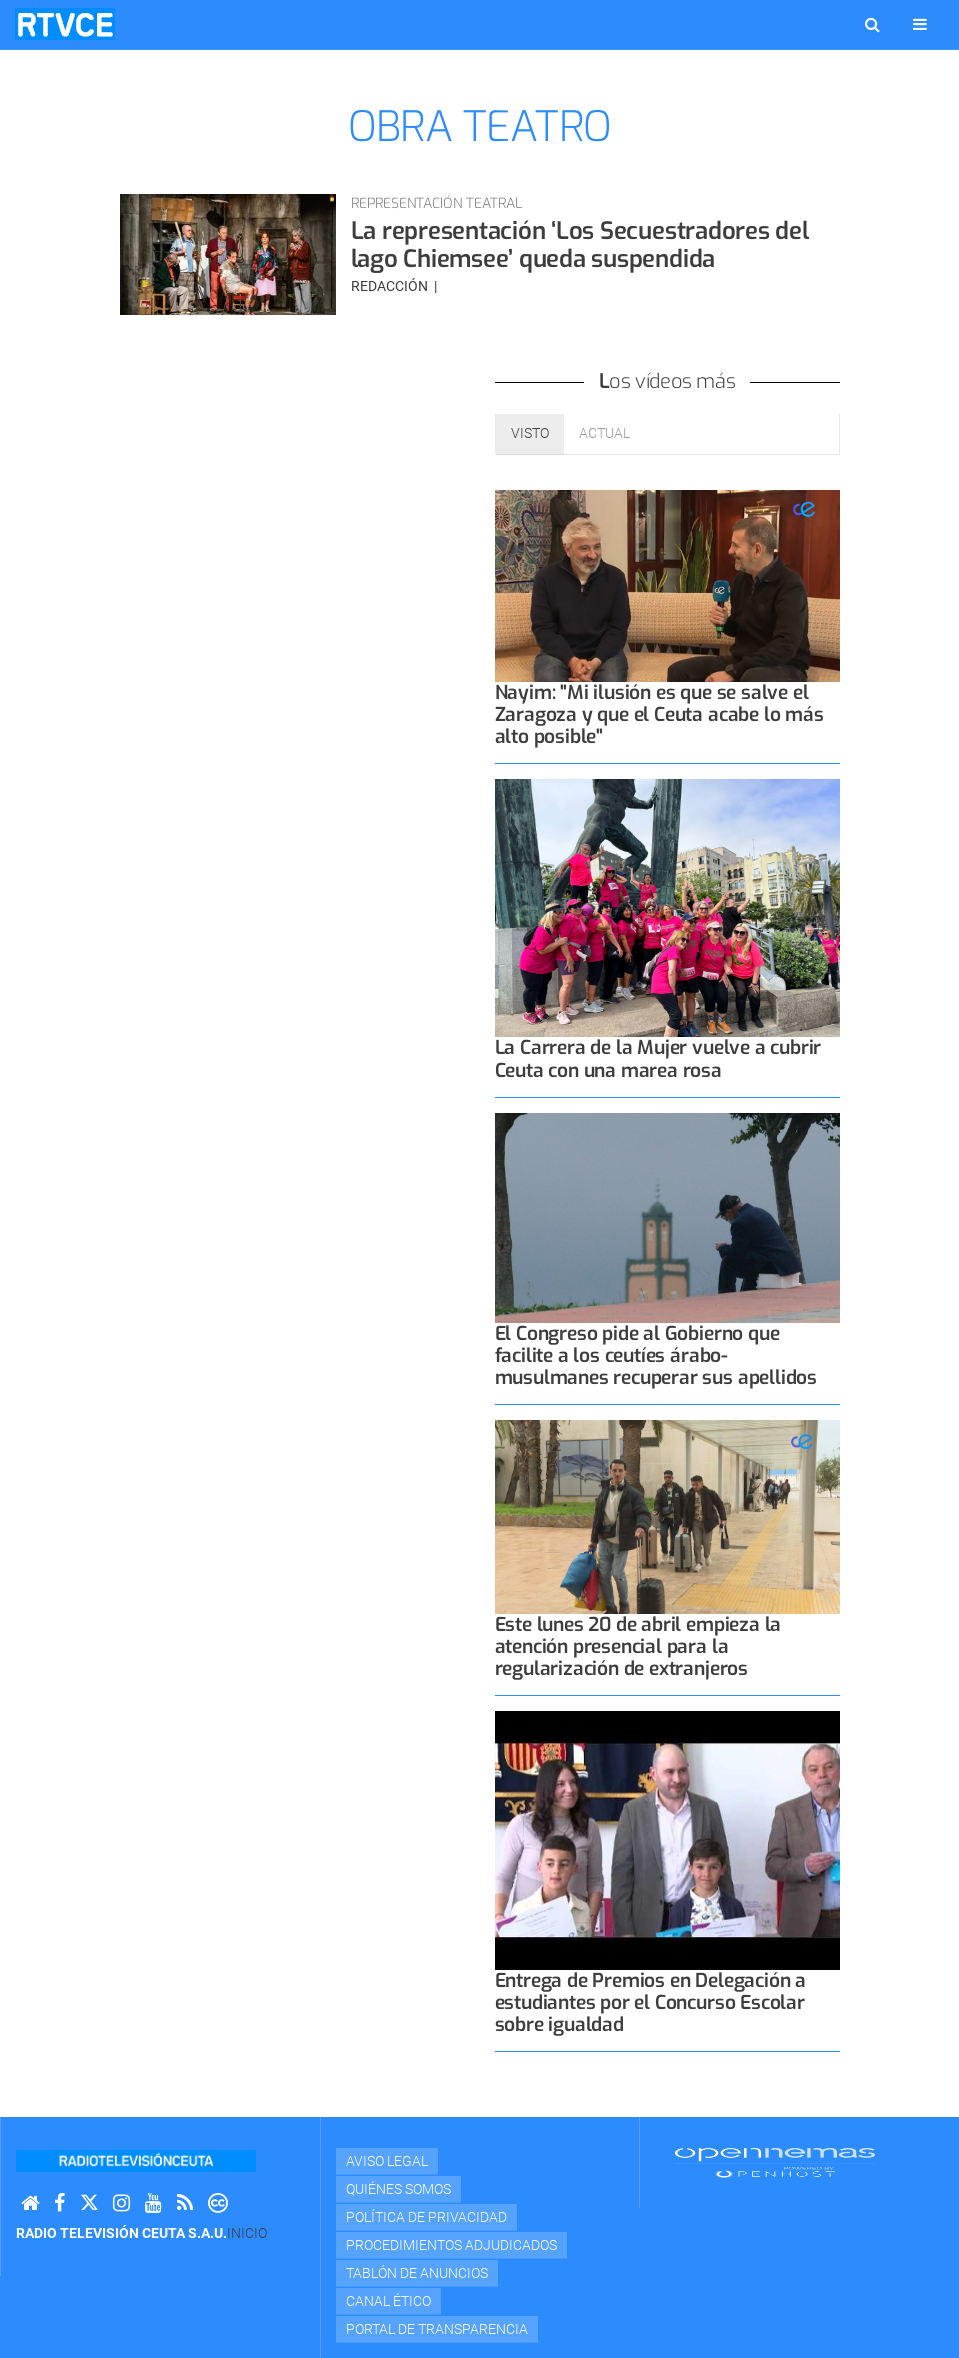 The image size is (959, 2358). I want to click on Redacción, so click(391, 286).